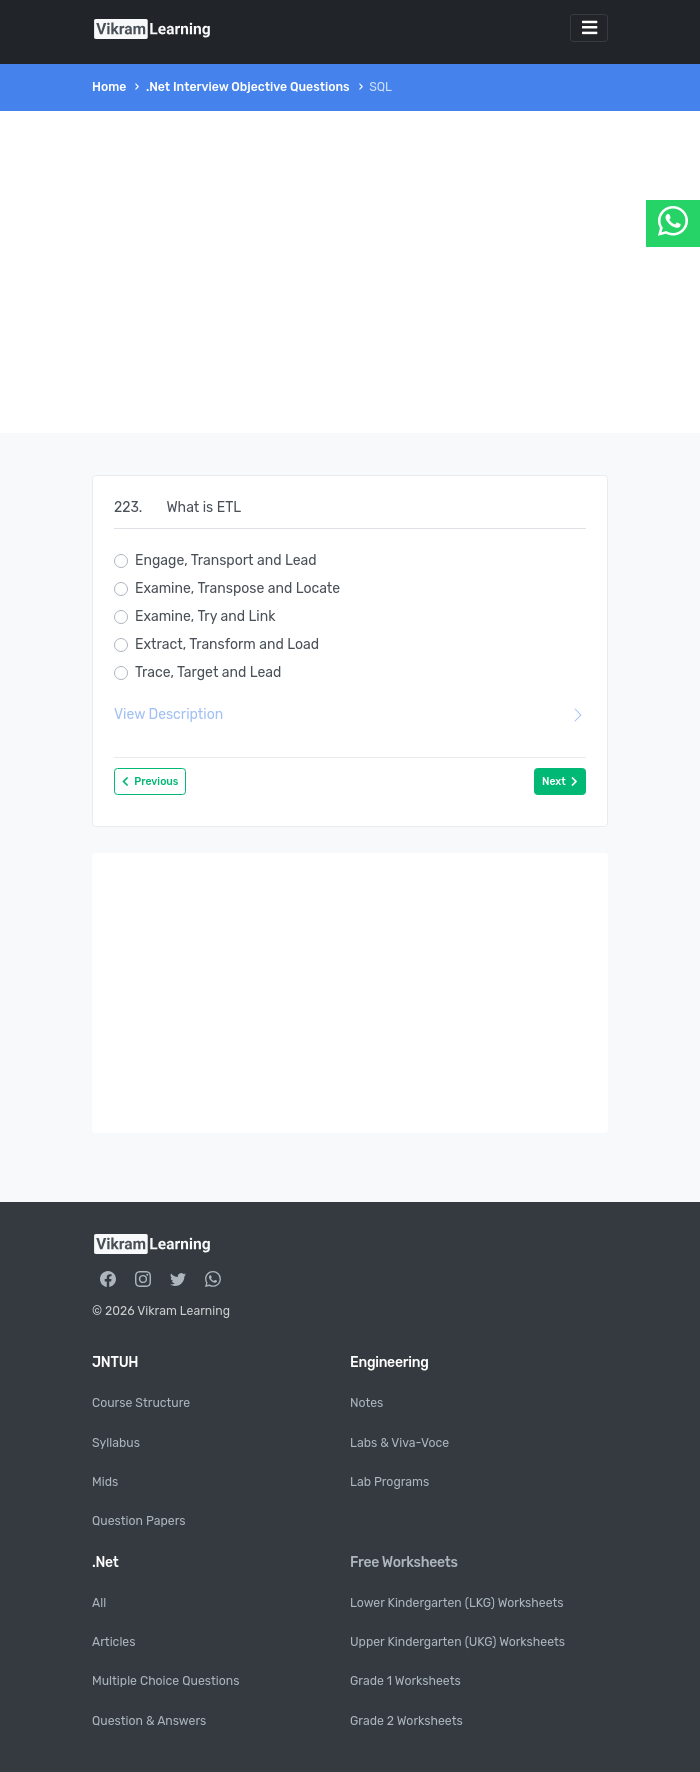  I want to click on Next, so click(560, 781).